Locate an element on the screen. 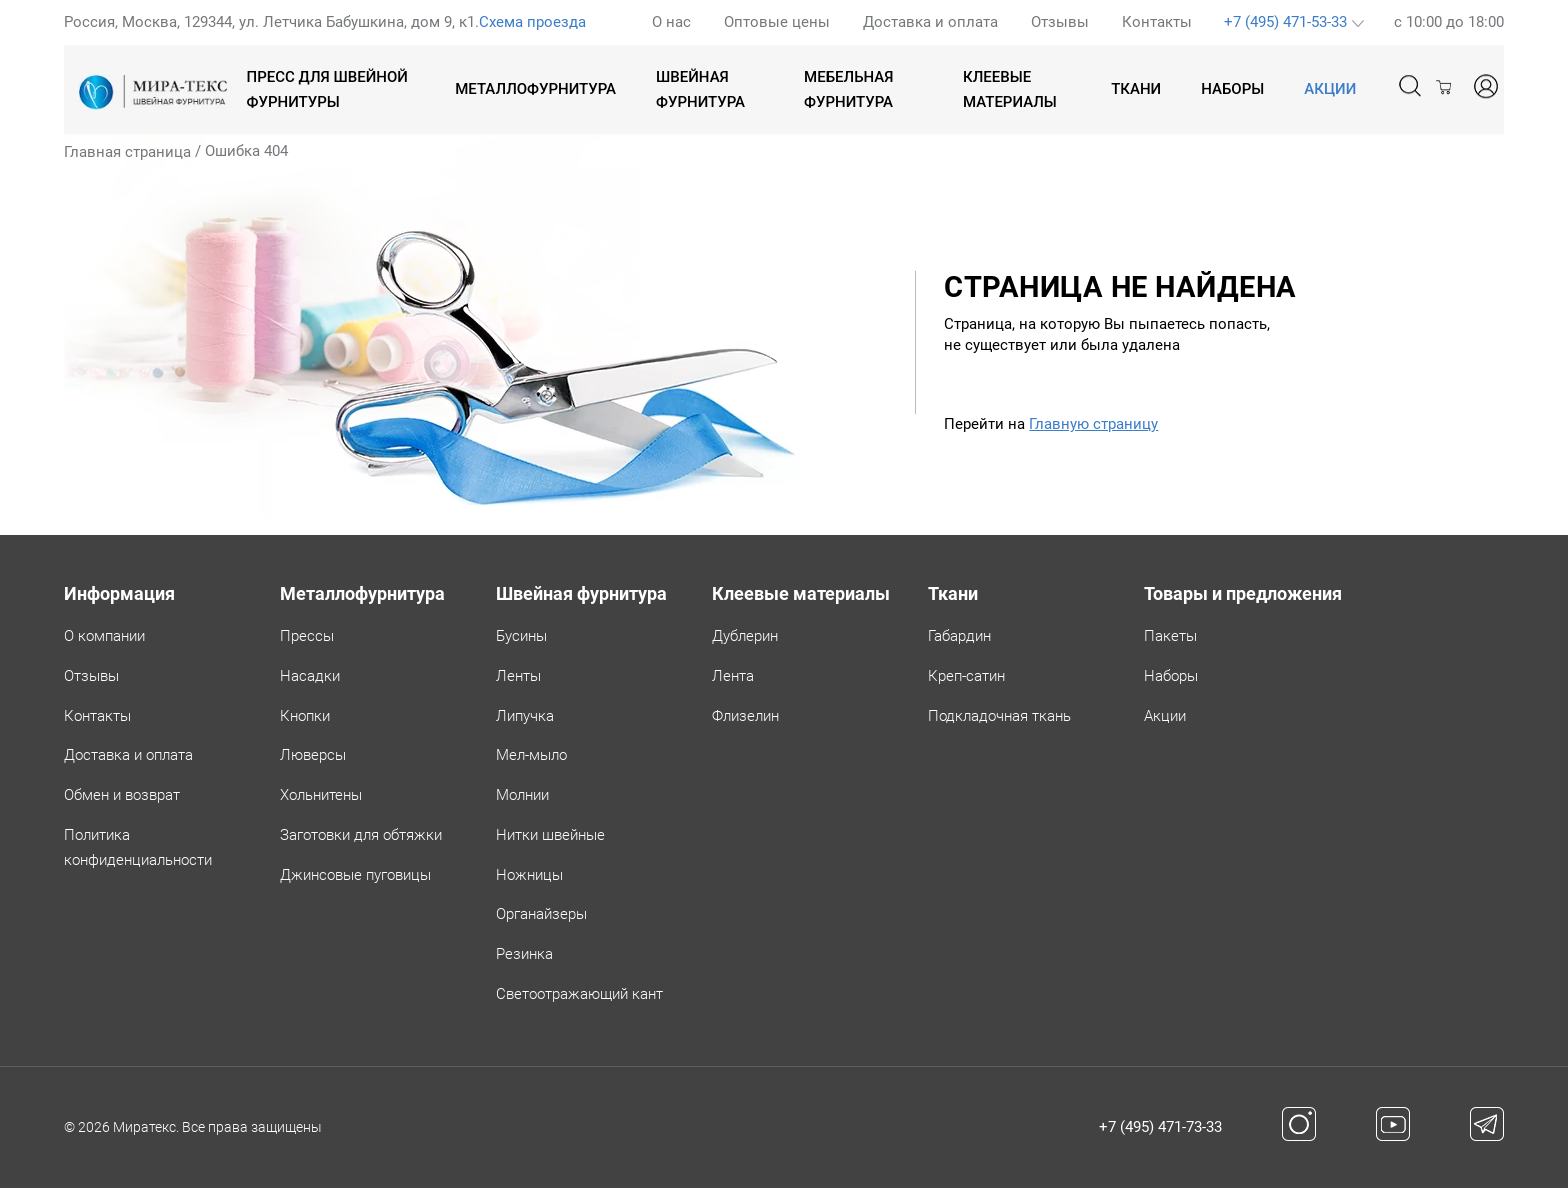 The width and height of the screenshot is (1568, 1188). Насадки is located at coordinates (310, 676).